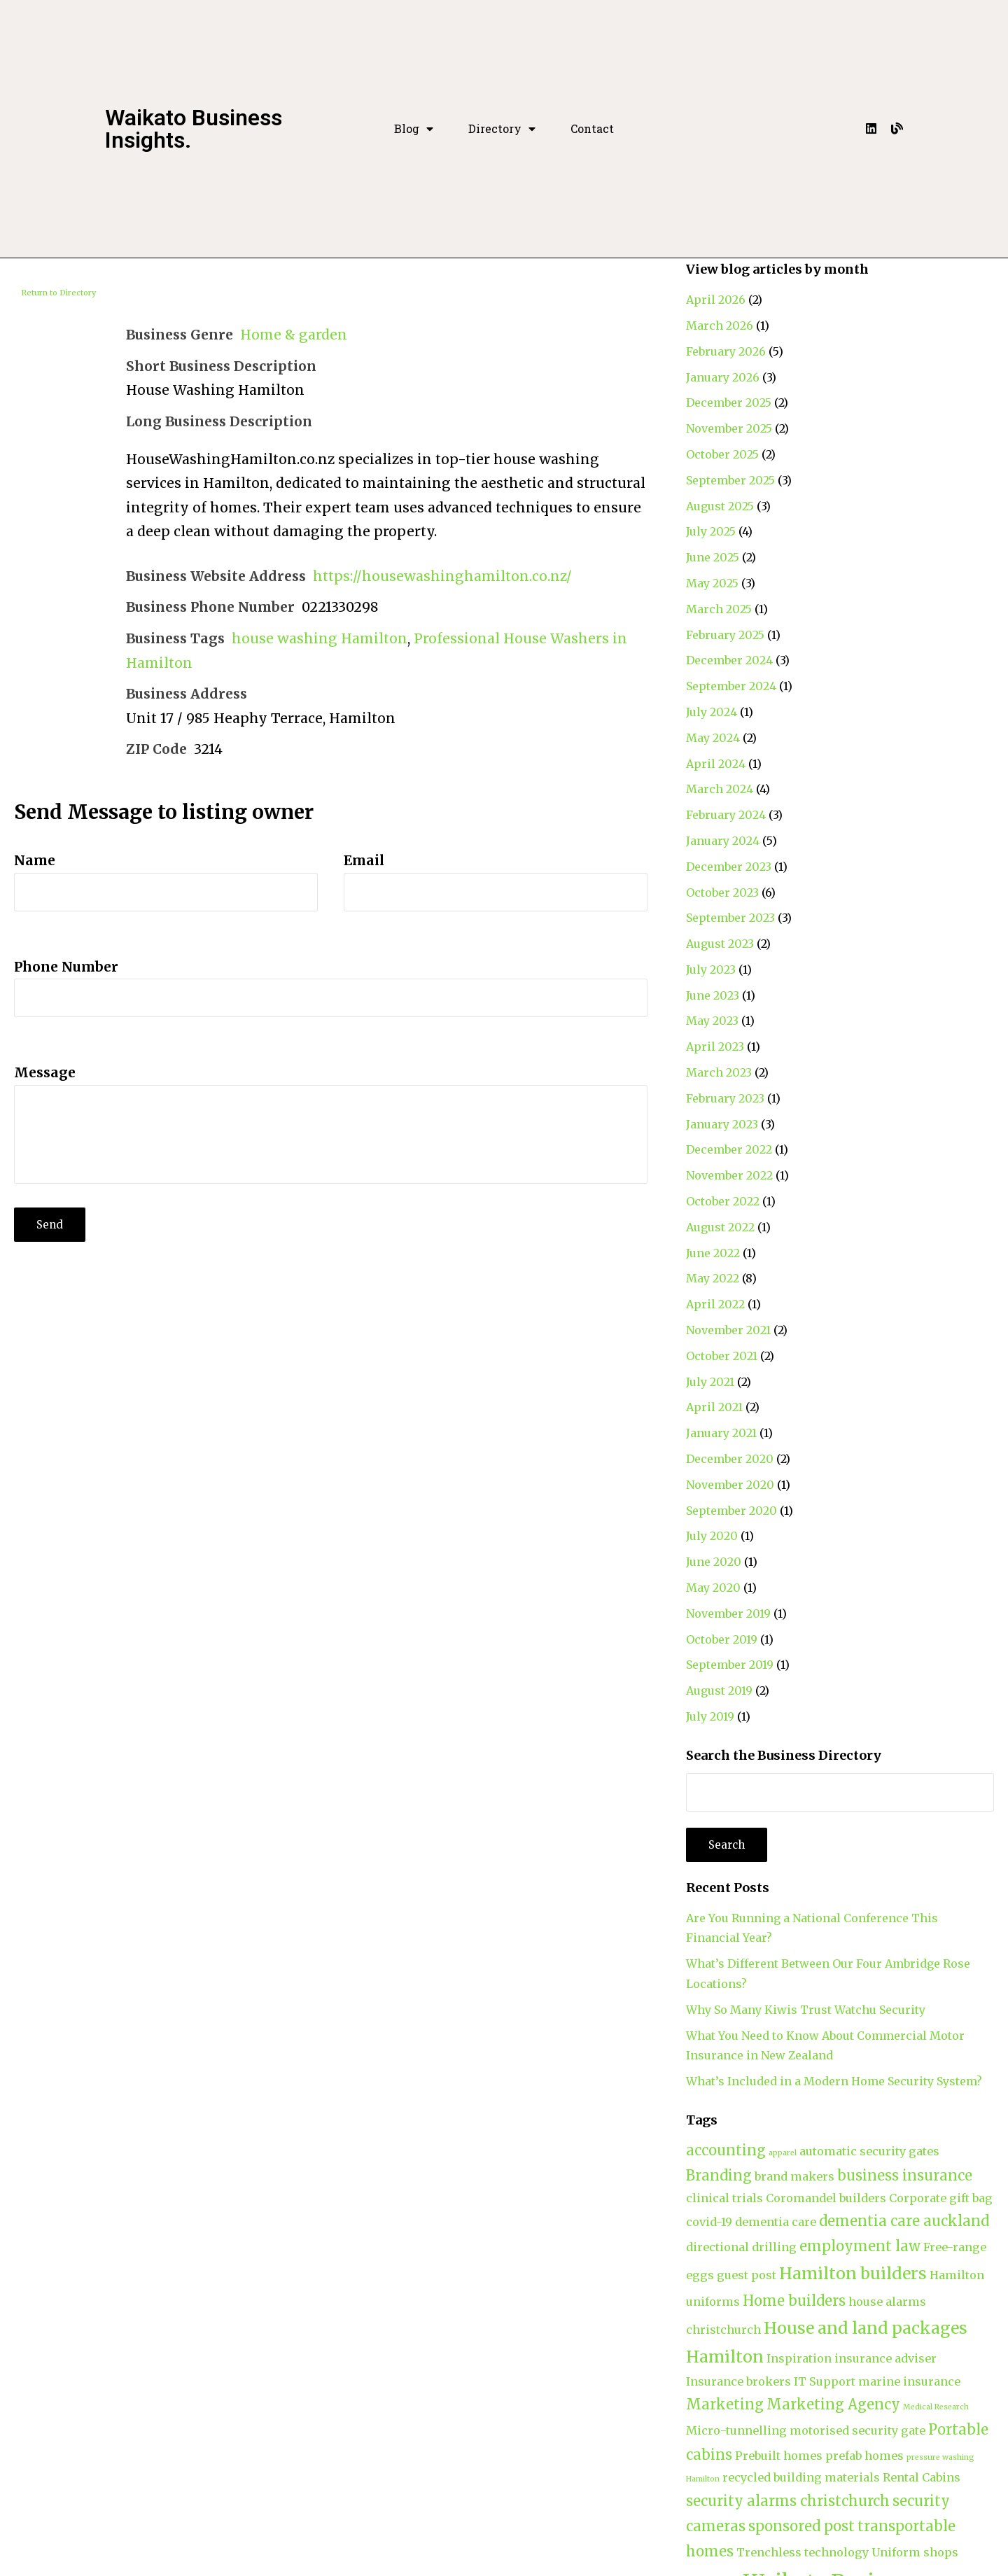  What do you see at coordinates (728, 1330) in the screenshot?
I see `November 2021` at bounding box center [728, 1330].